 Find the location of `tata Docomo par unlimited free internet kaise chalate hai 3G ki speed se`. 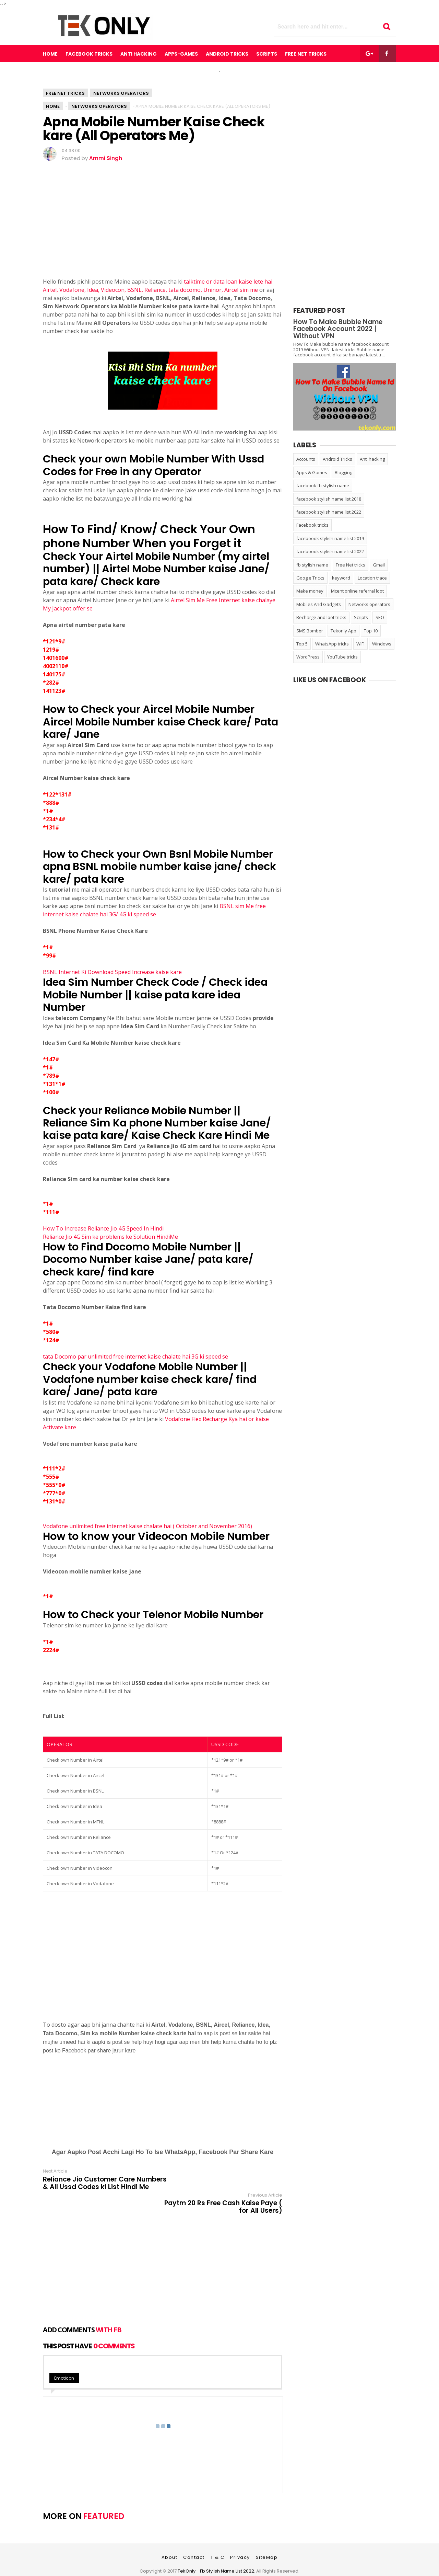

tata Docomo par unlimited free internet kaise chalate hai 3G ki speed se is located at coordinates (135, 1356).